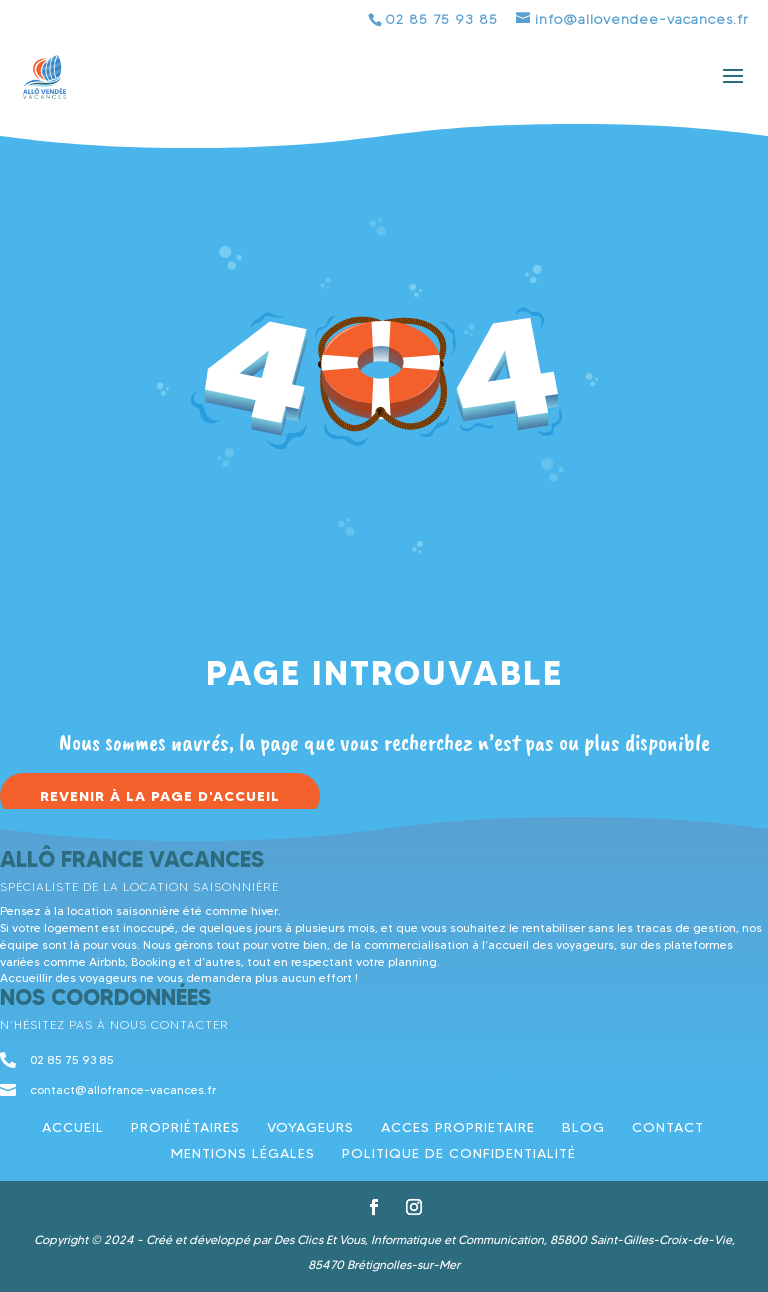 The height and width of the screenshot is (1292, 768). What do you see at coordinates (319, 1239) in the screenshot?
I see `Des Clics Et Vous` at bounding box center [319, 1239].